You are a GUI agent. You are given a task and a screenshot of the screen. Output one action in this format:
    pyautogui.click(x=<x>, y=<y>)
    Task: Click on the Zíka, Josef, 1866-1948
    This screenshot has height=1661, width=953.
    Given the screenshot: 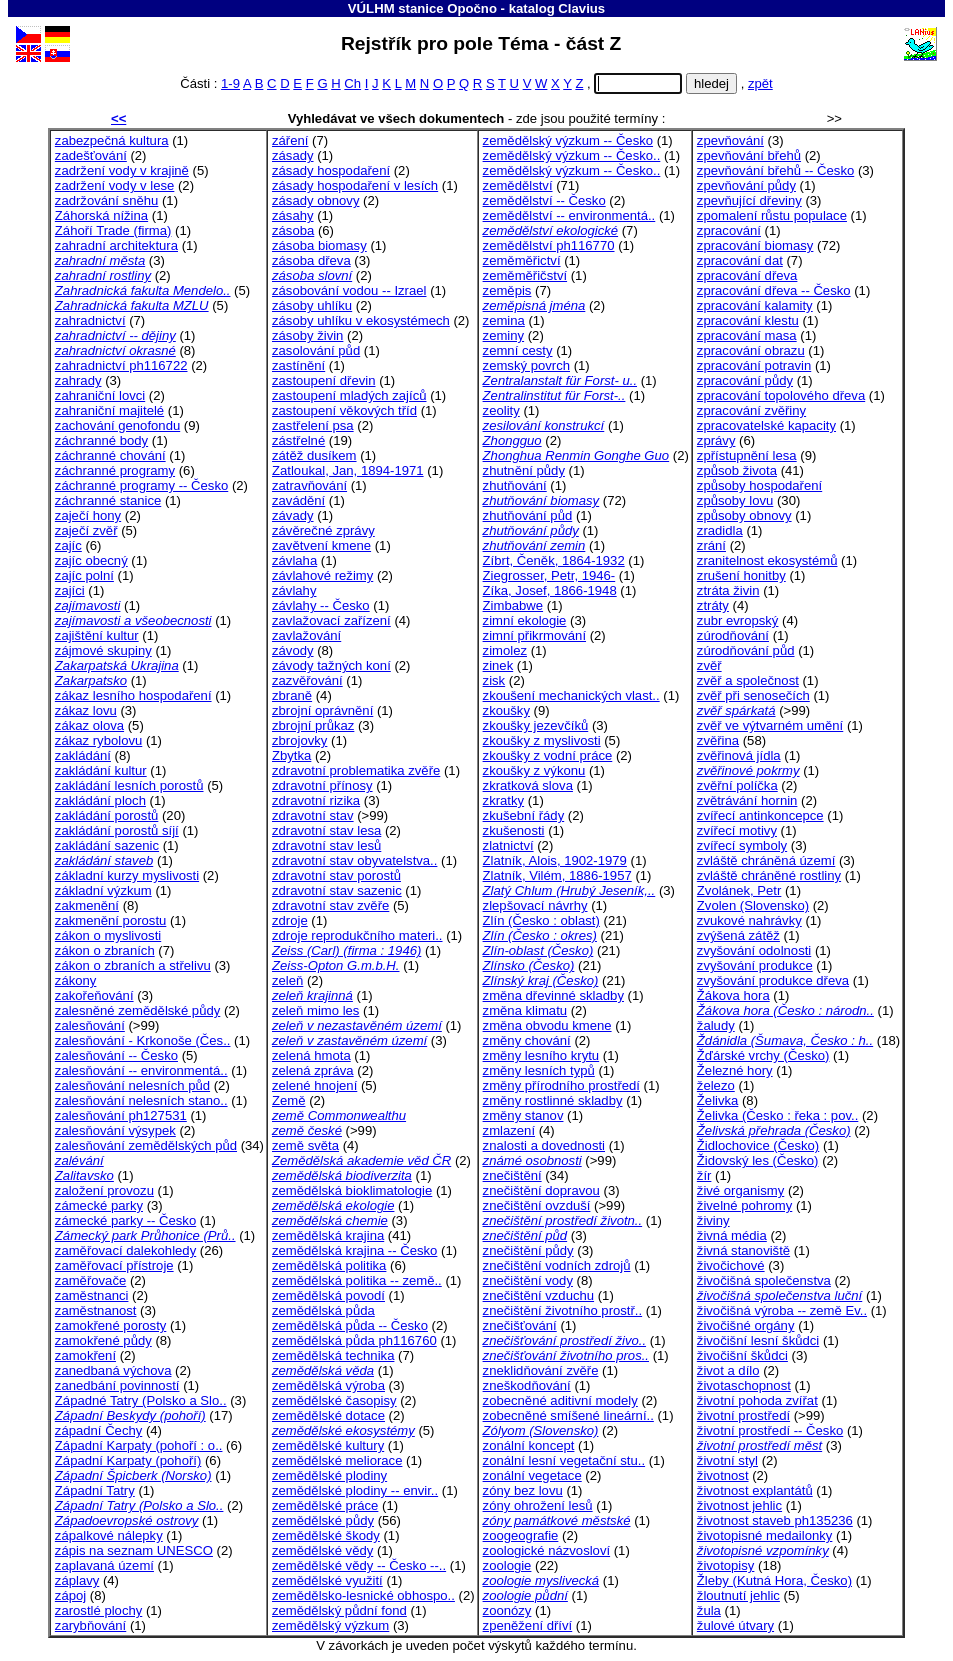 What is the action you would take?
    pyautogui.click(x=550, y=590)
    